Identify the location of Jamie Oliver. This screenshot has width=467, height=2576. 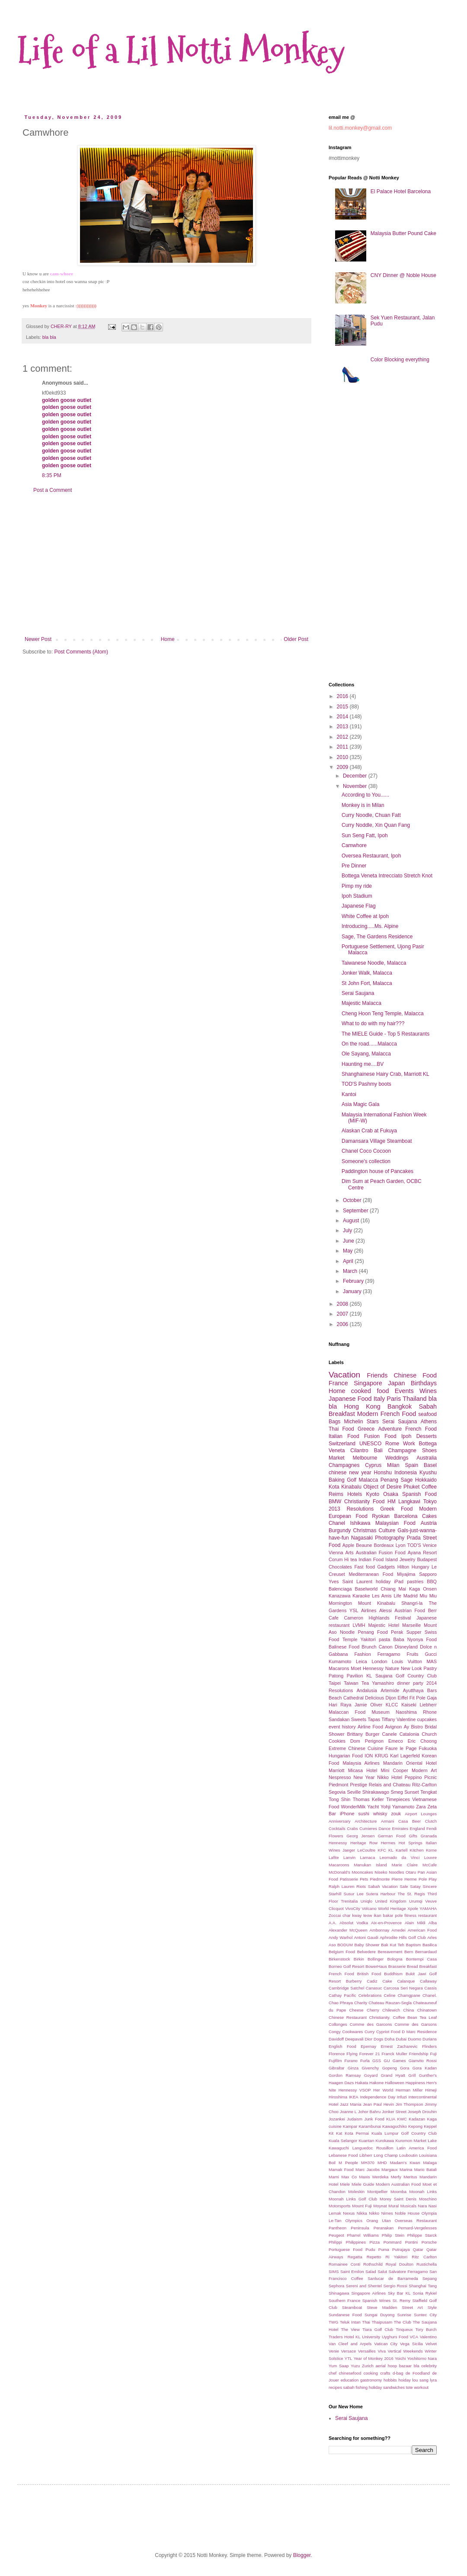
(368, 1704).